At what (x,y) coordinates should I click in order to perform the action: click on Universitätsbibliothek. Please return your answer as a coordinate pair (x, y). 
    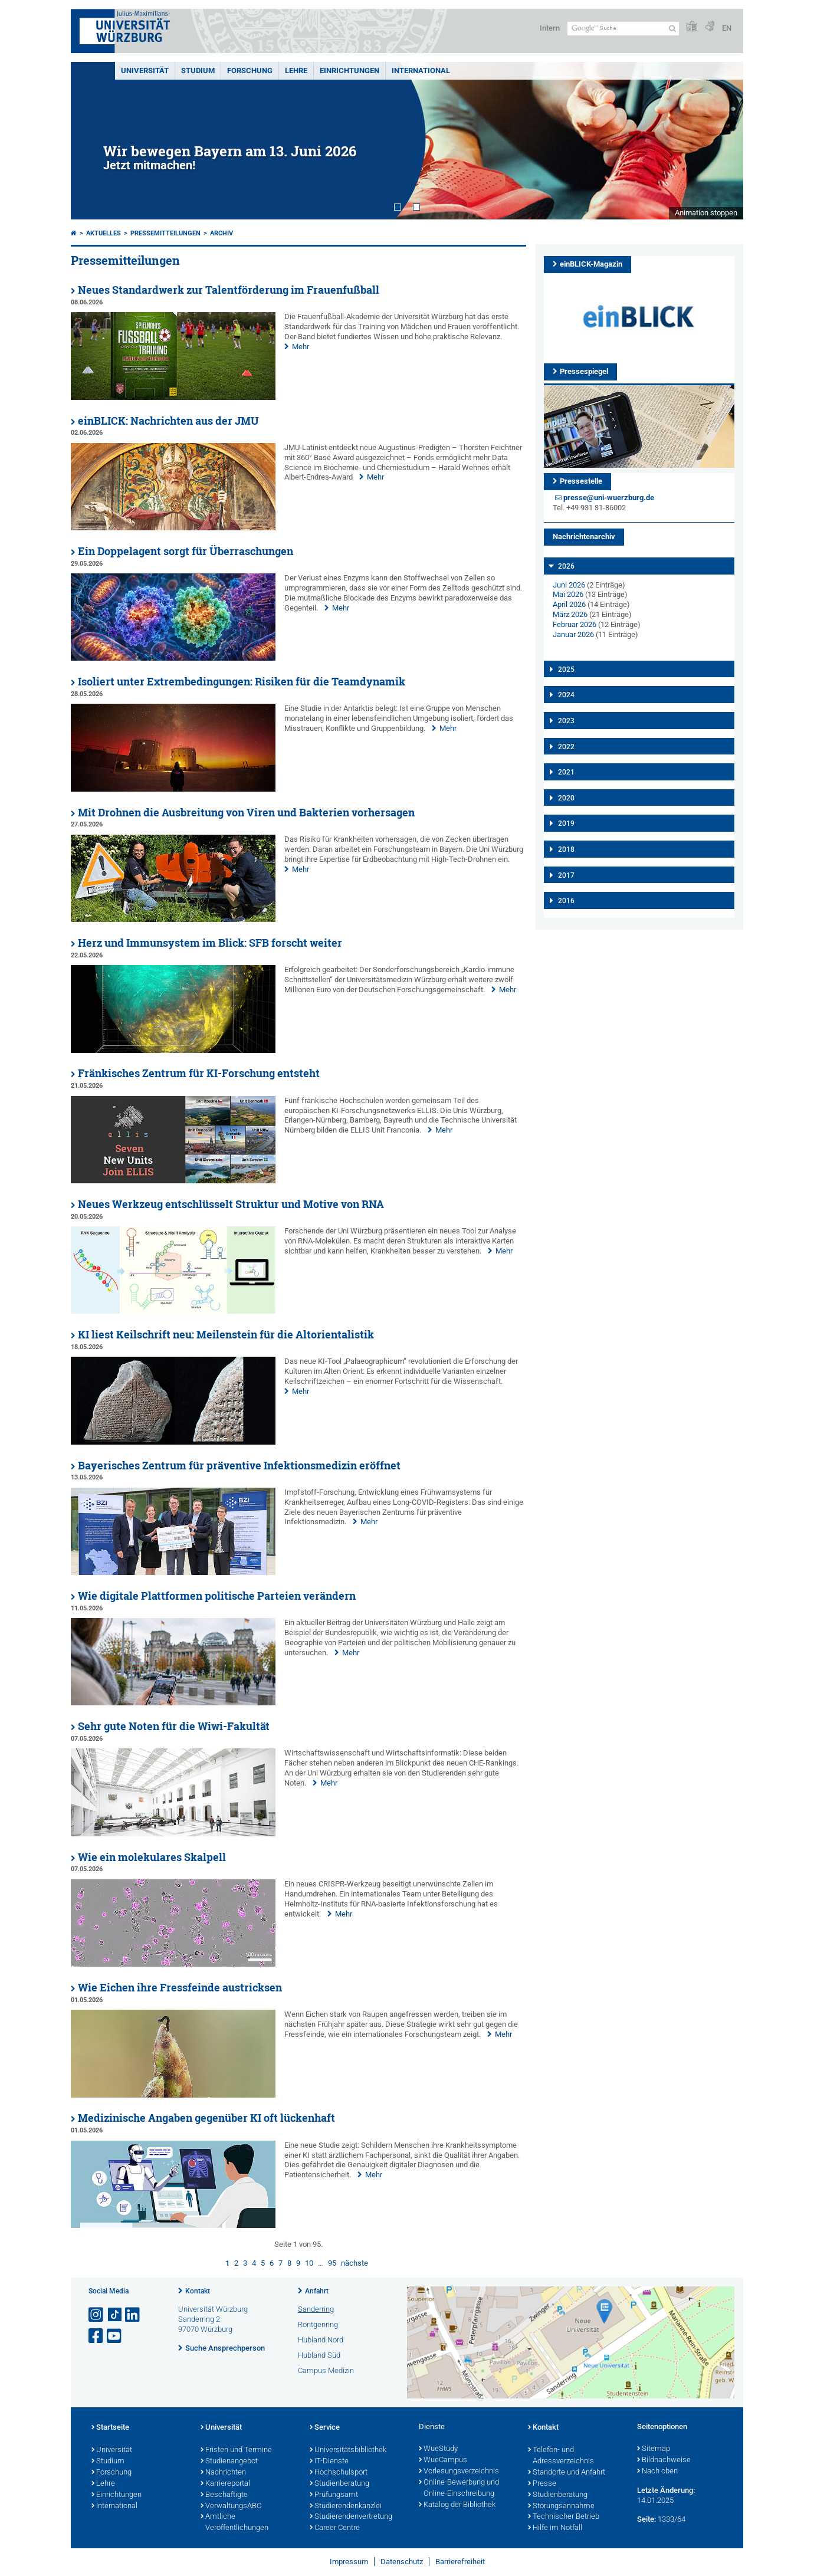
    Looking at the image, I should click on (348, 2450).